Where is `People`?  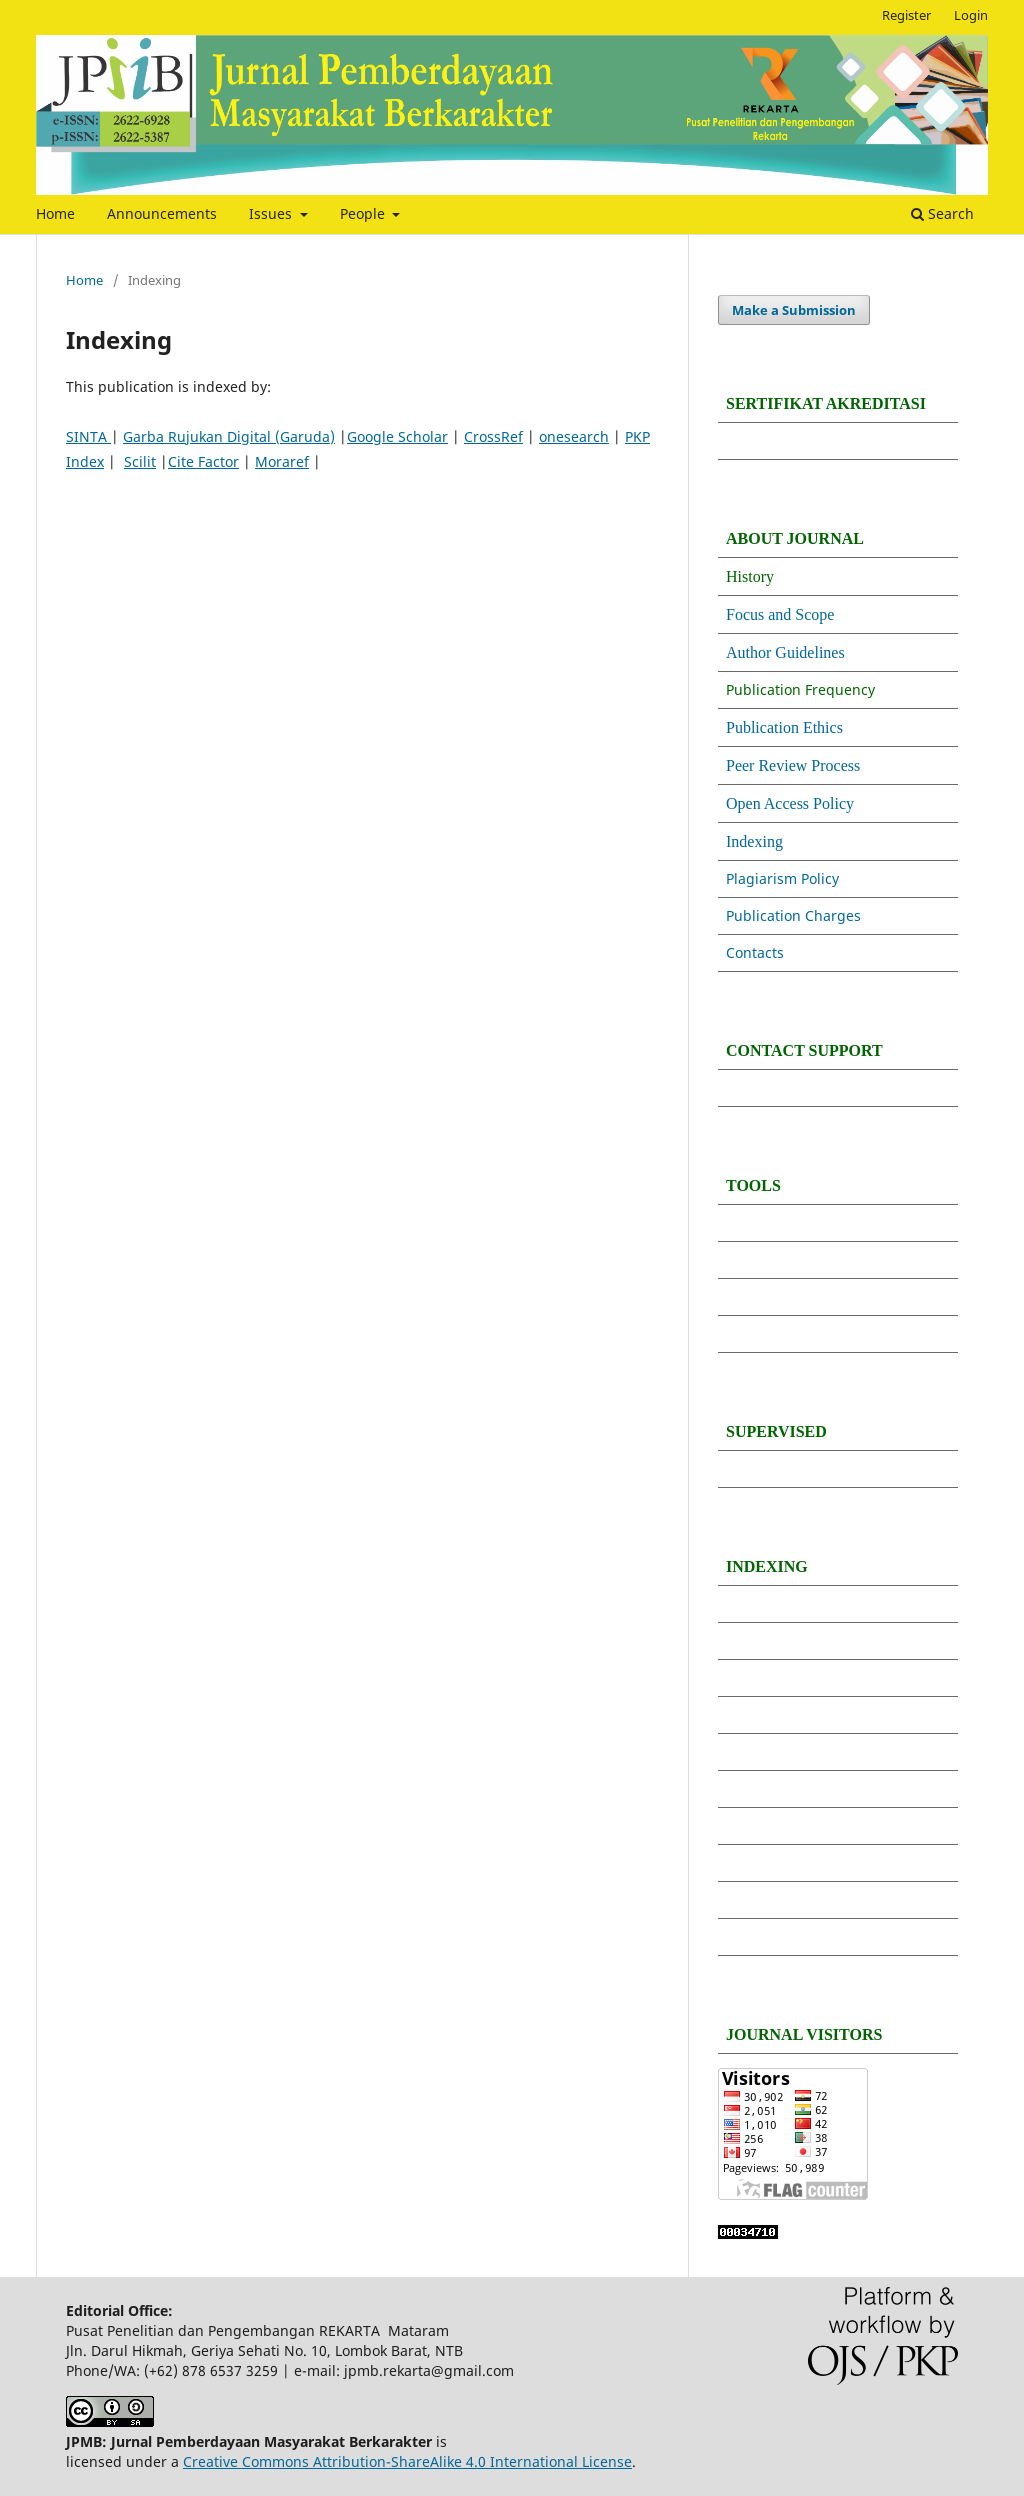
People is located at coordinates (364, 213).